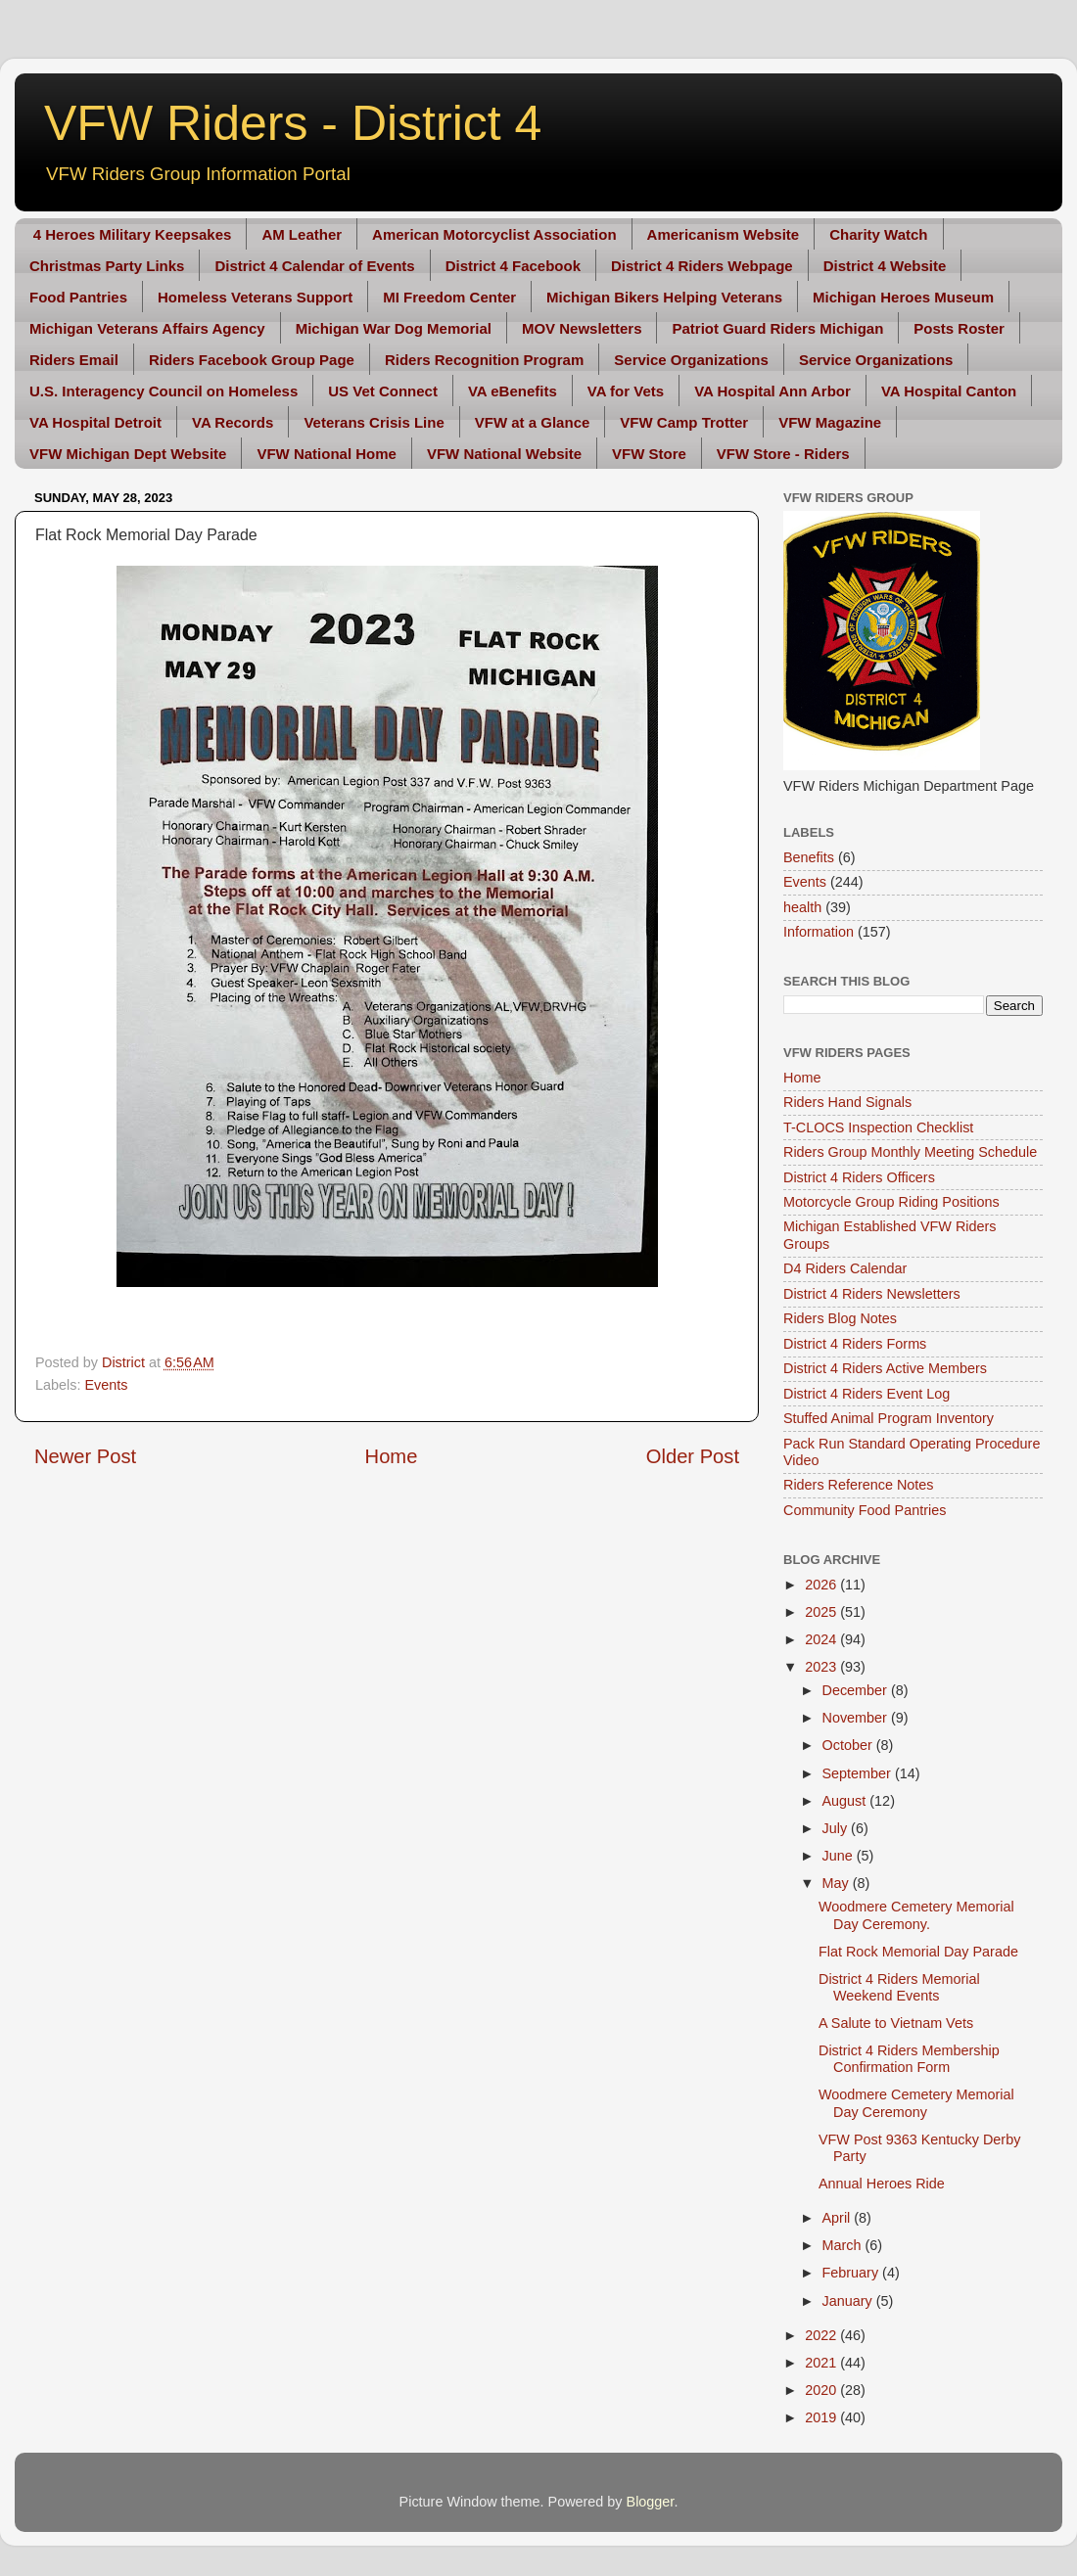  Describe the element at coordinates (822, 2390) in the screenshot. I see `2020` at that location.